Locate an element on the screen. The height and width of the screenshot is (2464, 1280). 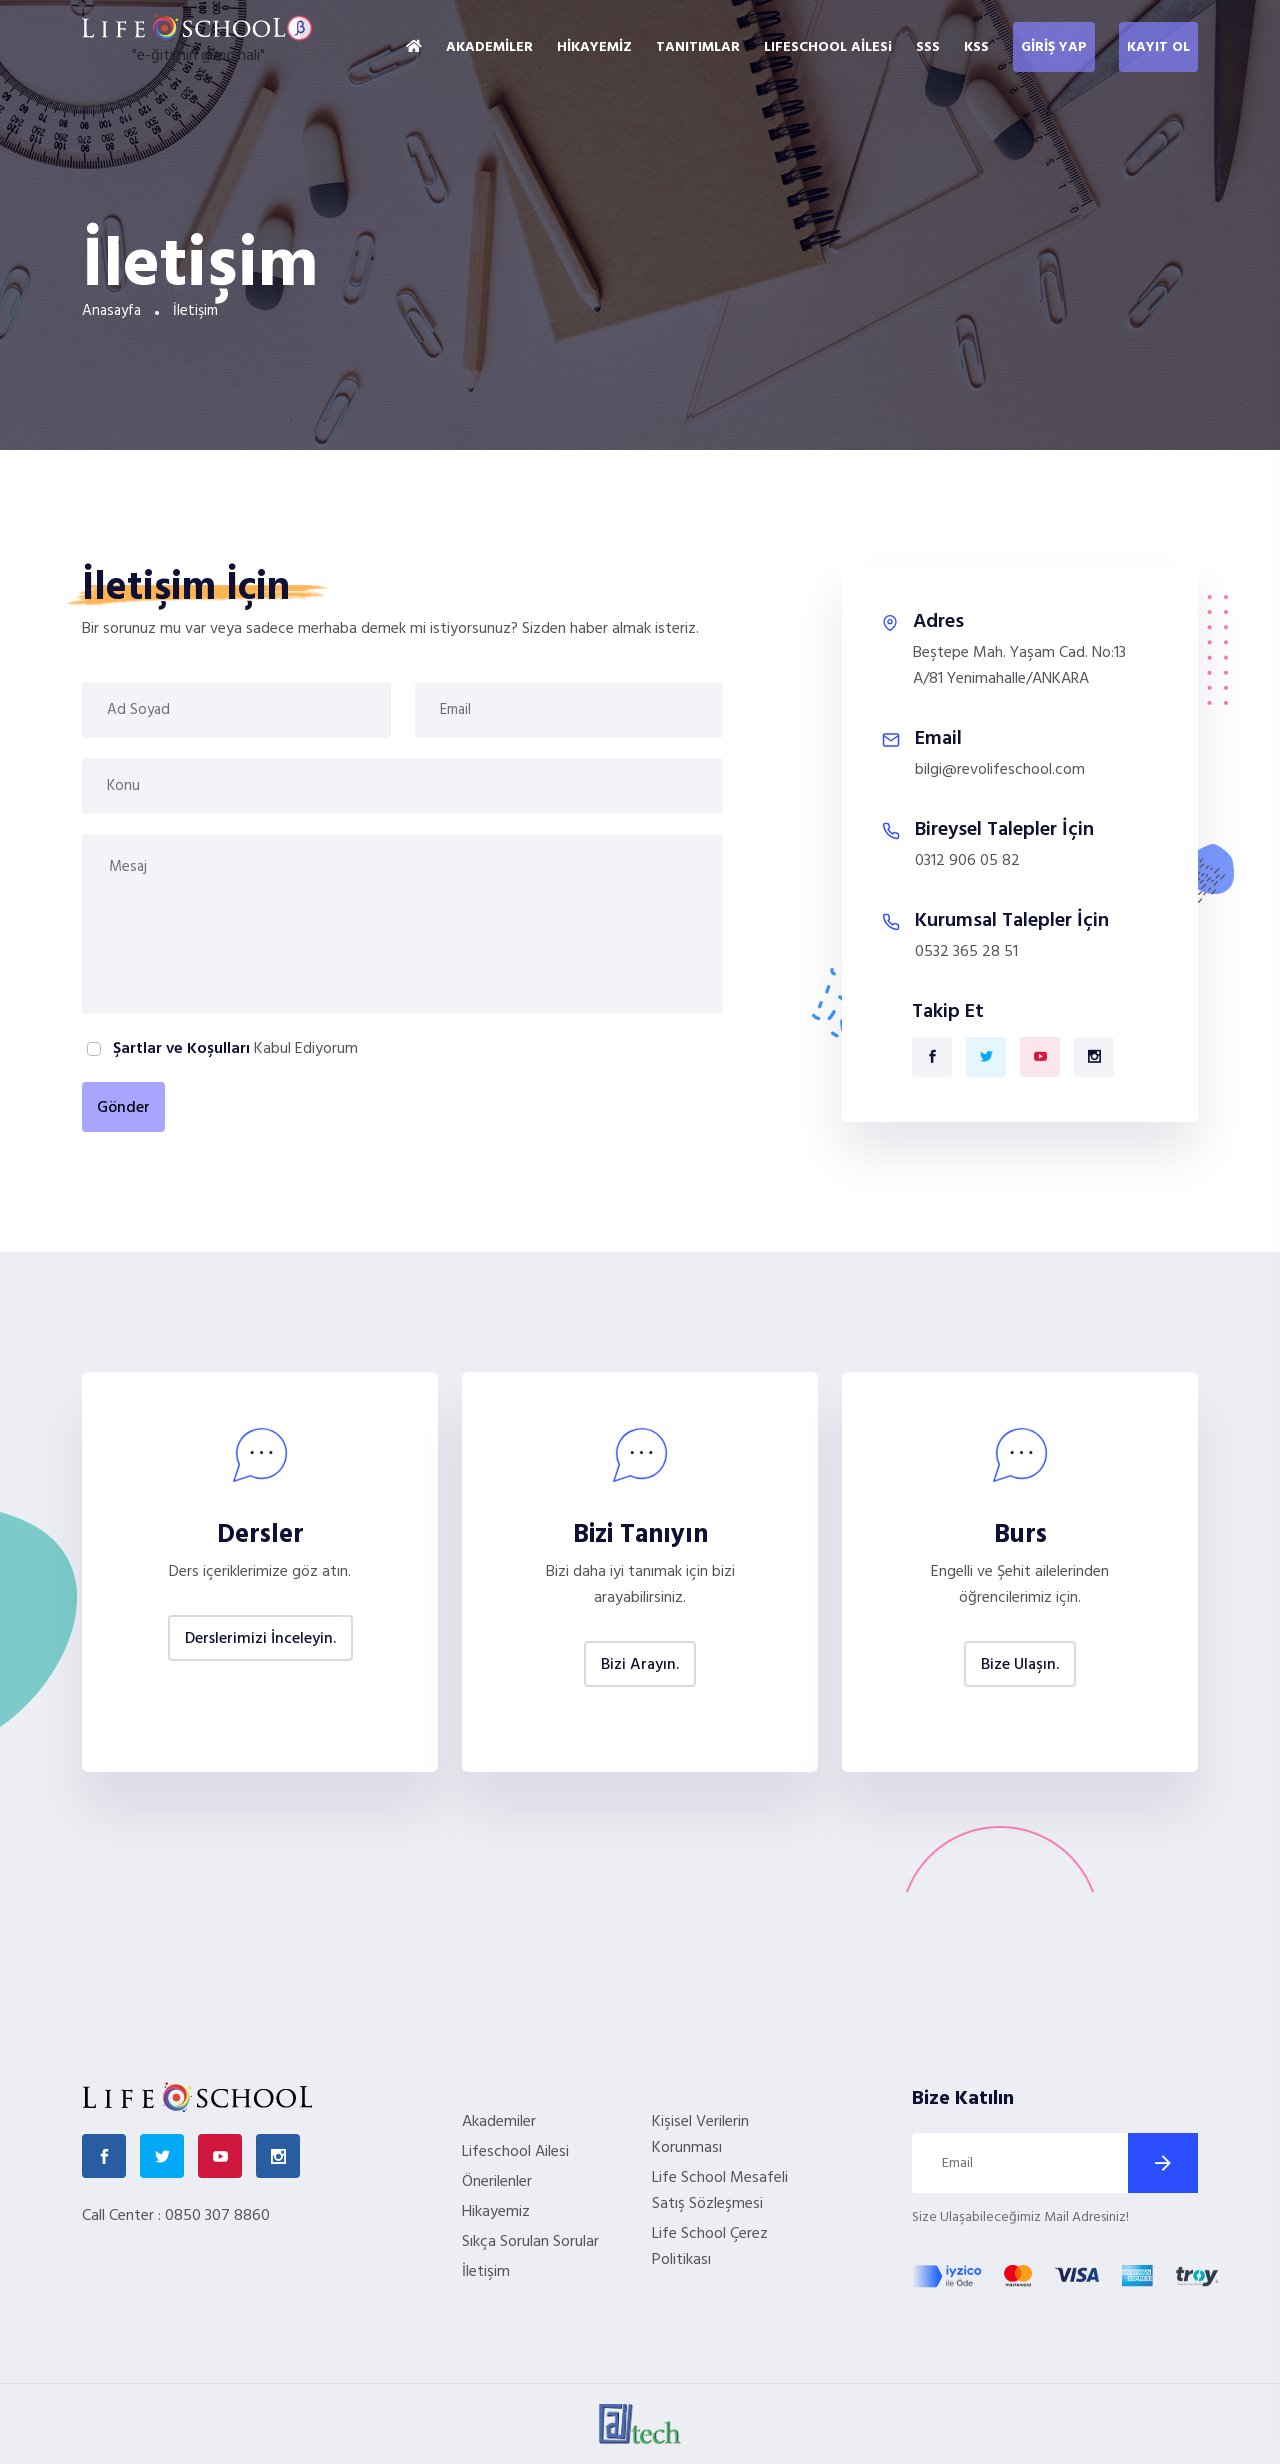
Şartlar ve Koşulları is located at coordinates (181, 1049).